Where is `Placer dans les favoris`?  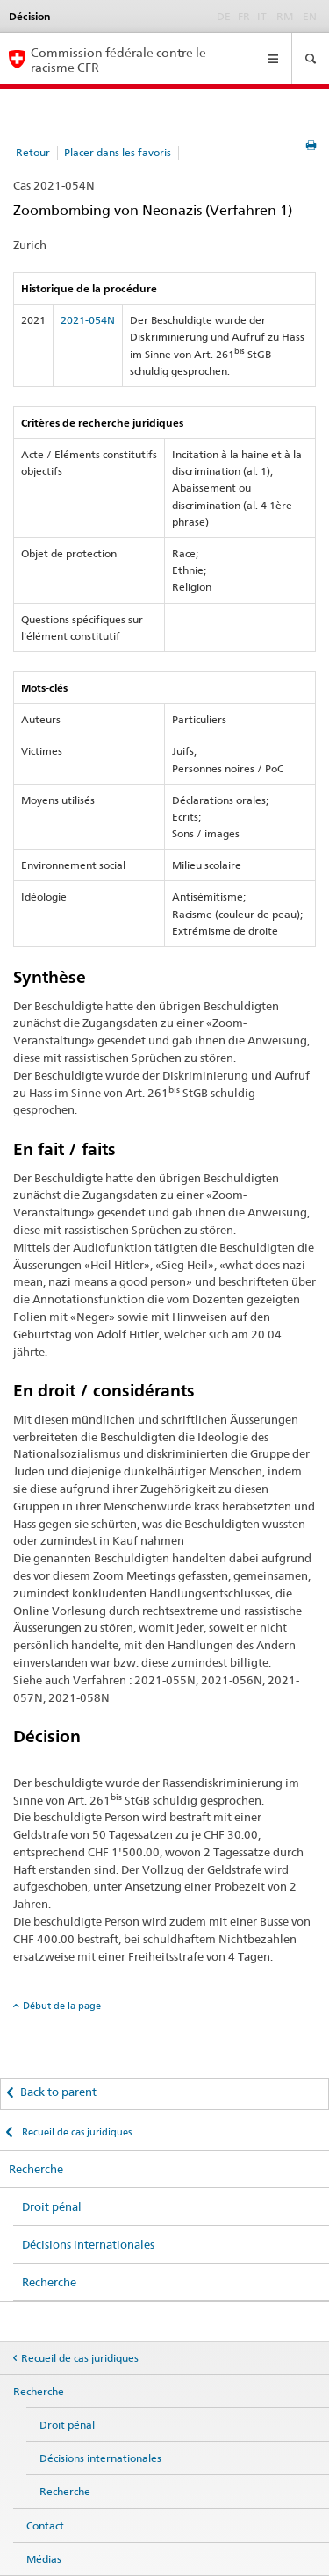 Placer dans les favoris is located at coordinates (117, 152).